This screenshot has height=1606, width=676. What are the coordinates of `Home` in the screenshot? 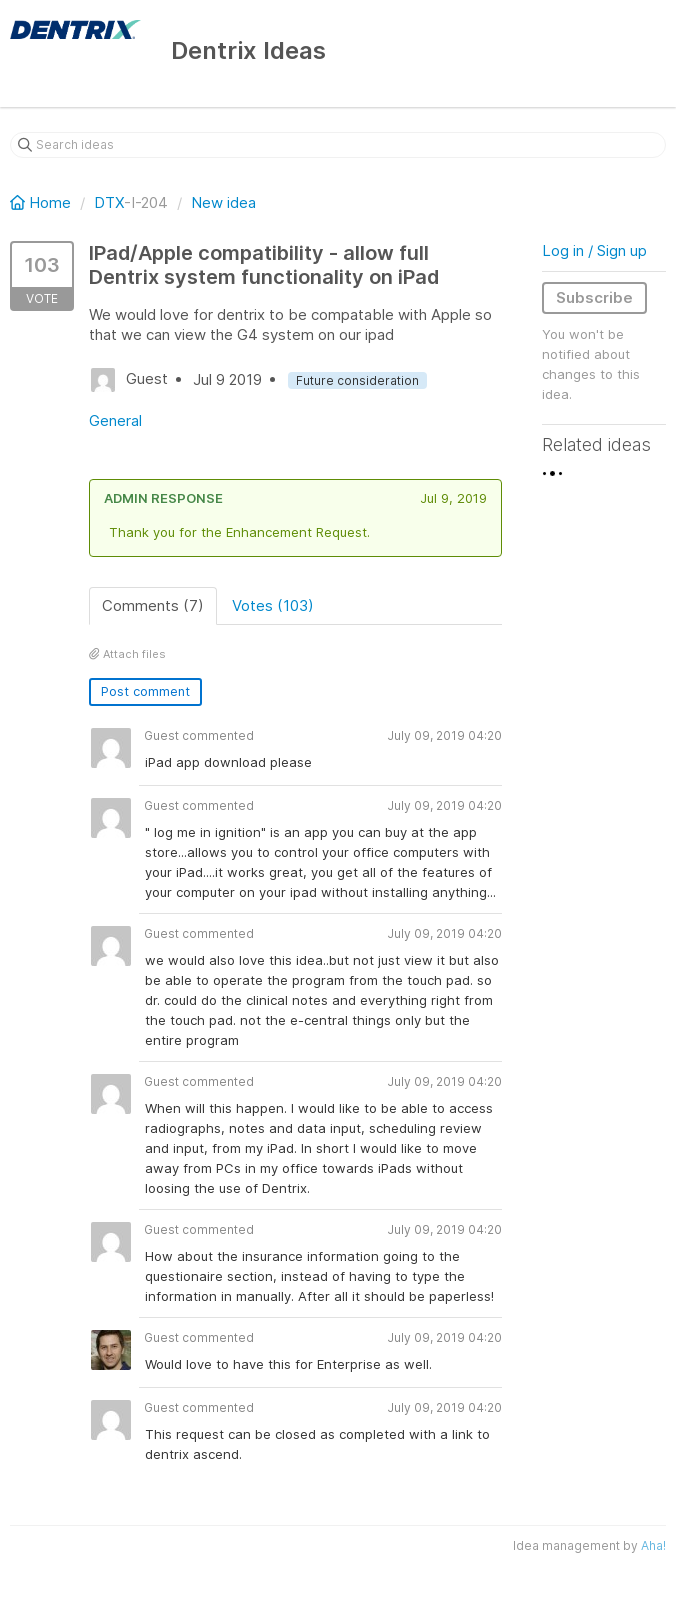 It's located at (42, 202).